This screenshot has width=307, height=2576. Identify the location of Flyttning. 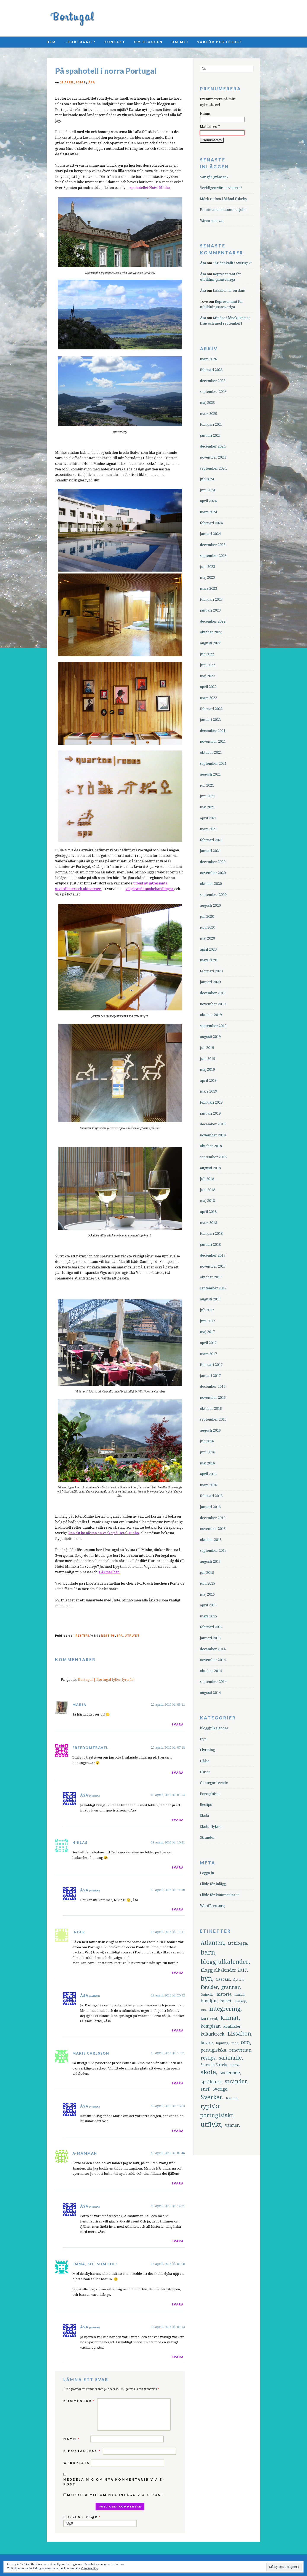
(207, 1750).